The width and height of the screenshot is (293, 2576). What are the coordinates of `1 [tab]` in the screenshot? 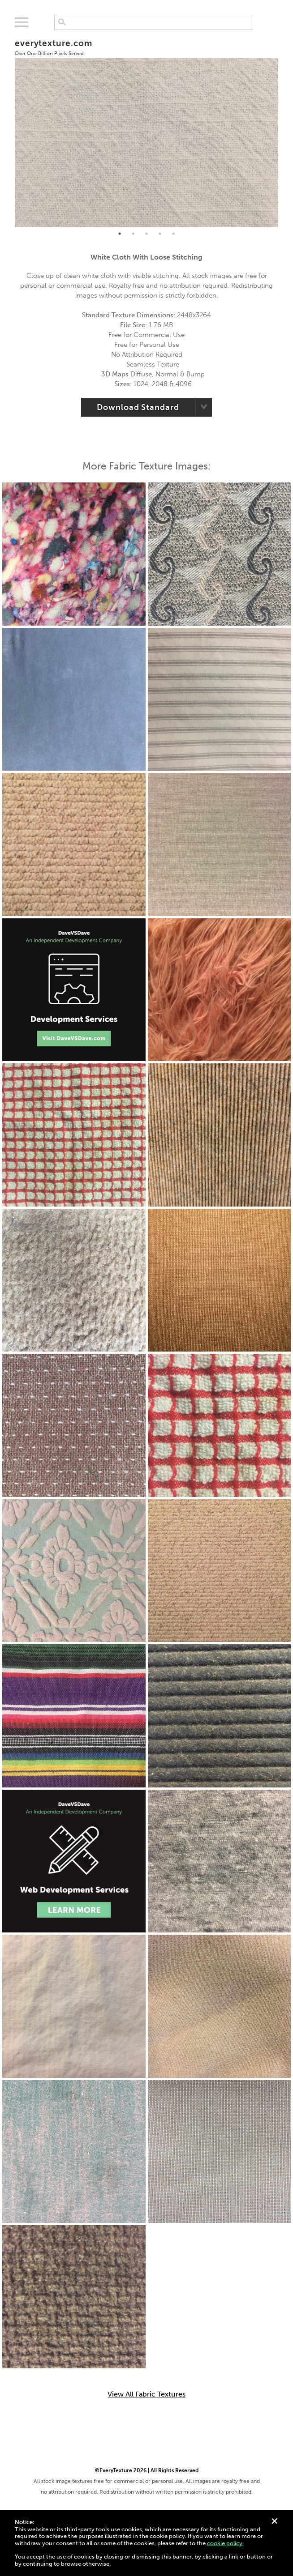 It's located at (119, 233).